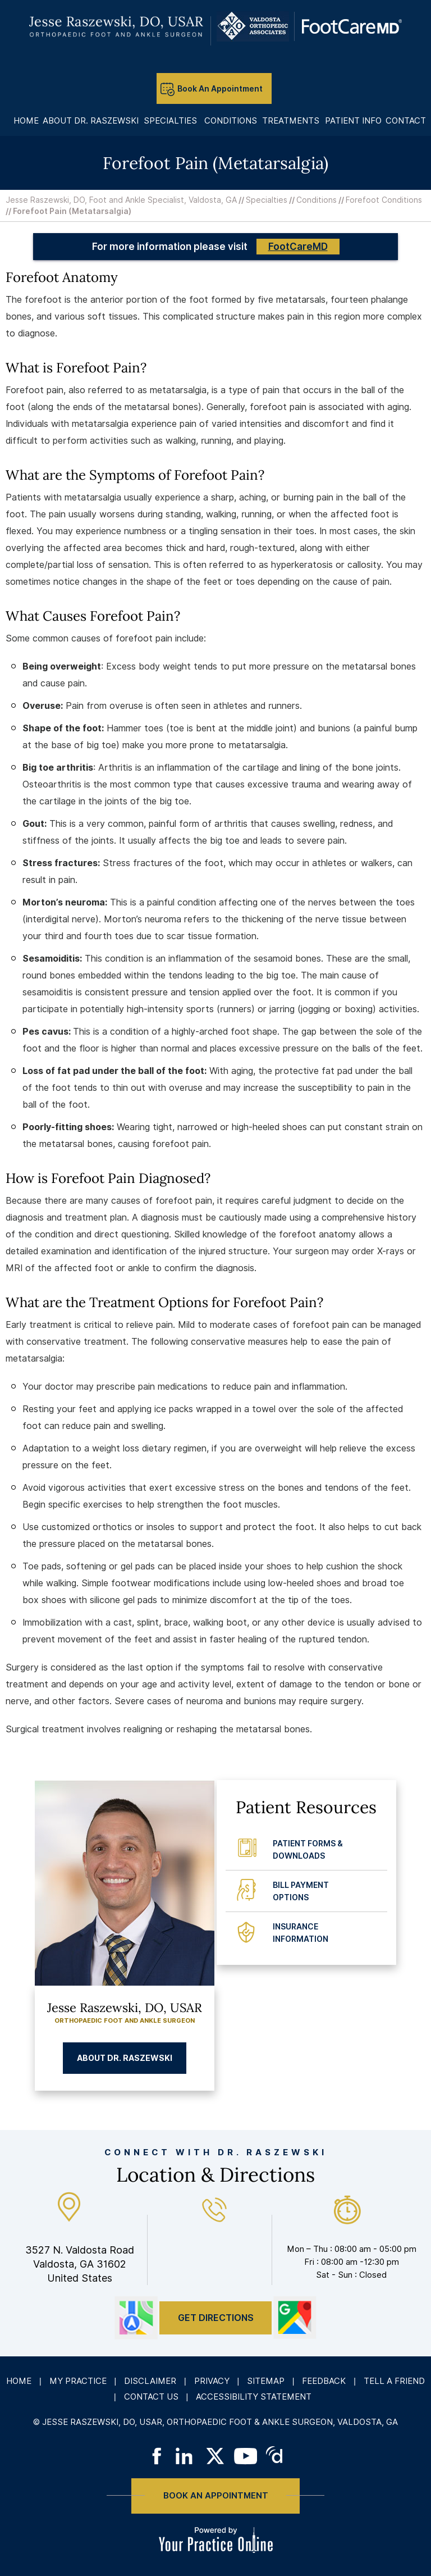 The image size is (431, 2576). I want to click on Feedback, so click(324, 2381).